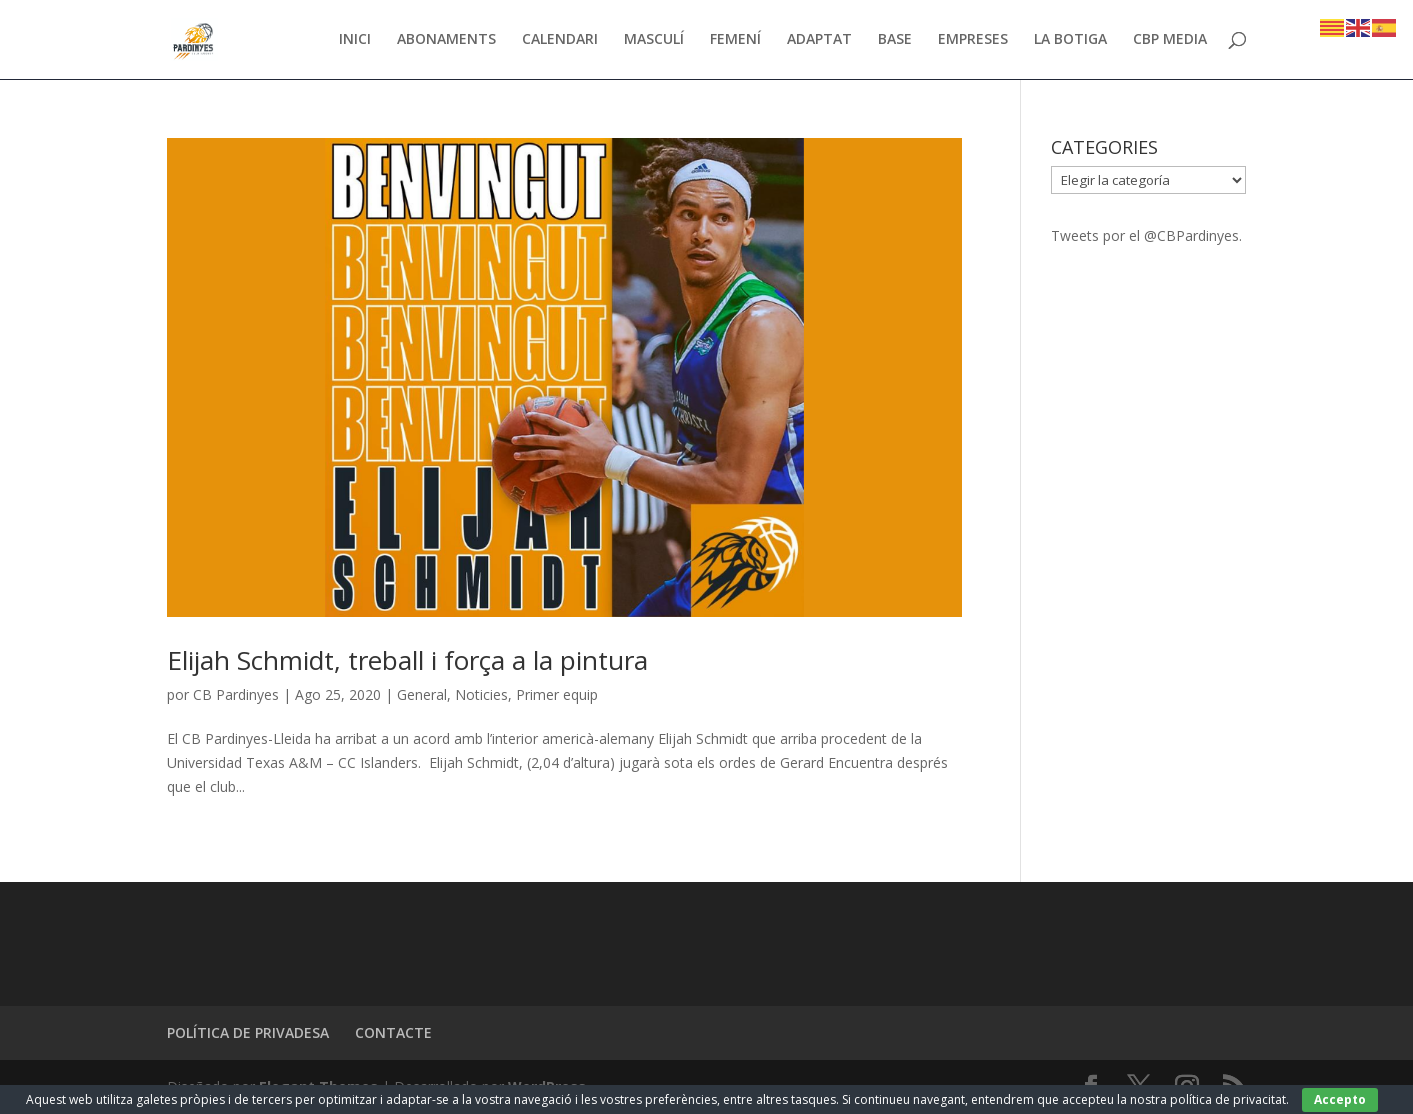  Describe the element at coordinates (1146, 235) in the screenshot. I see `Tweets por el @CBPardinyes.` at that location.